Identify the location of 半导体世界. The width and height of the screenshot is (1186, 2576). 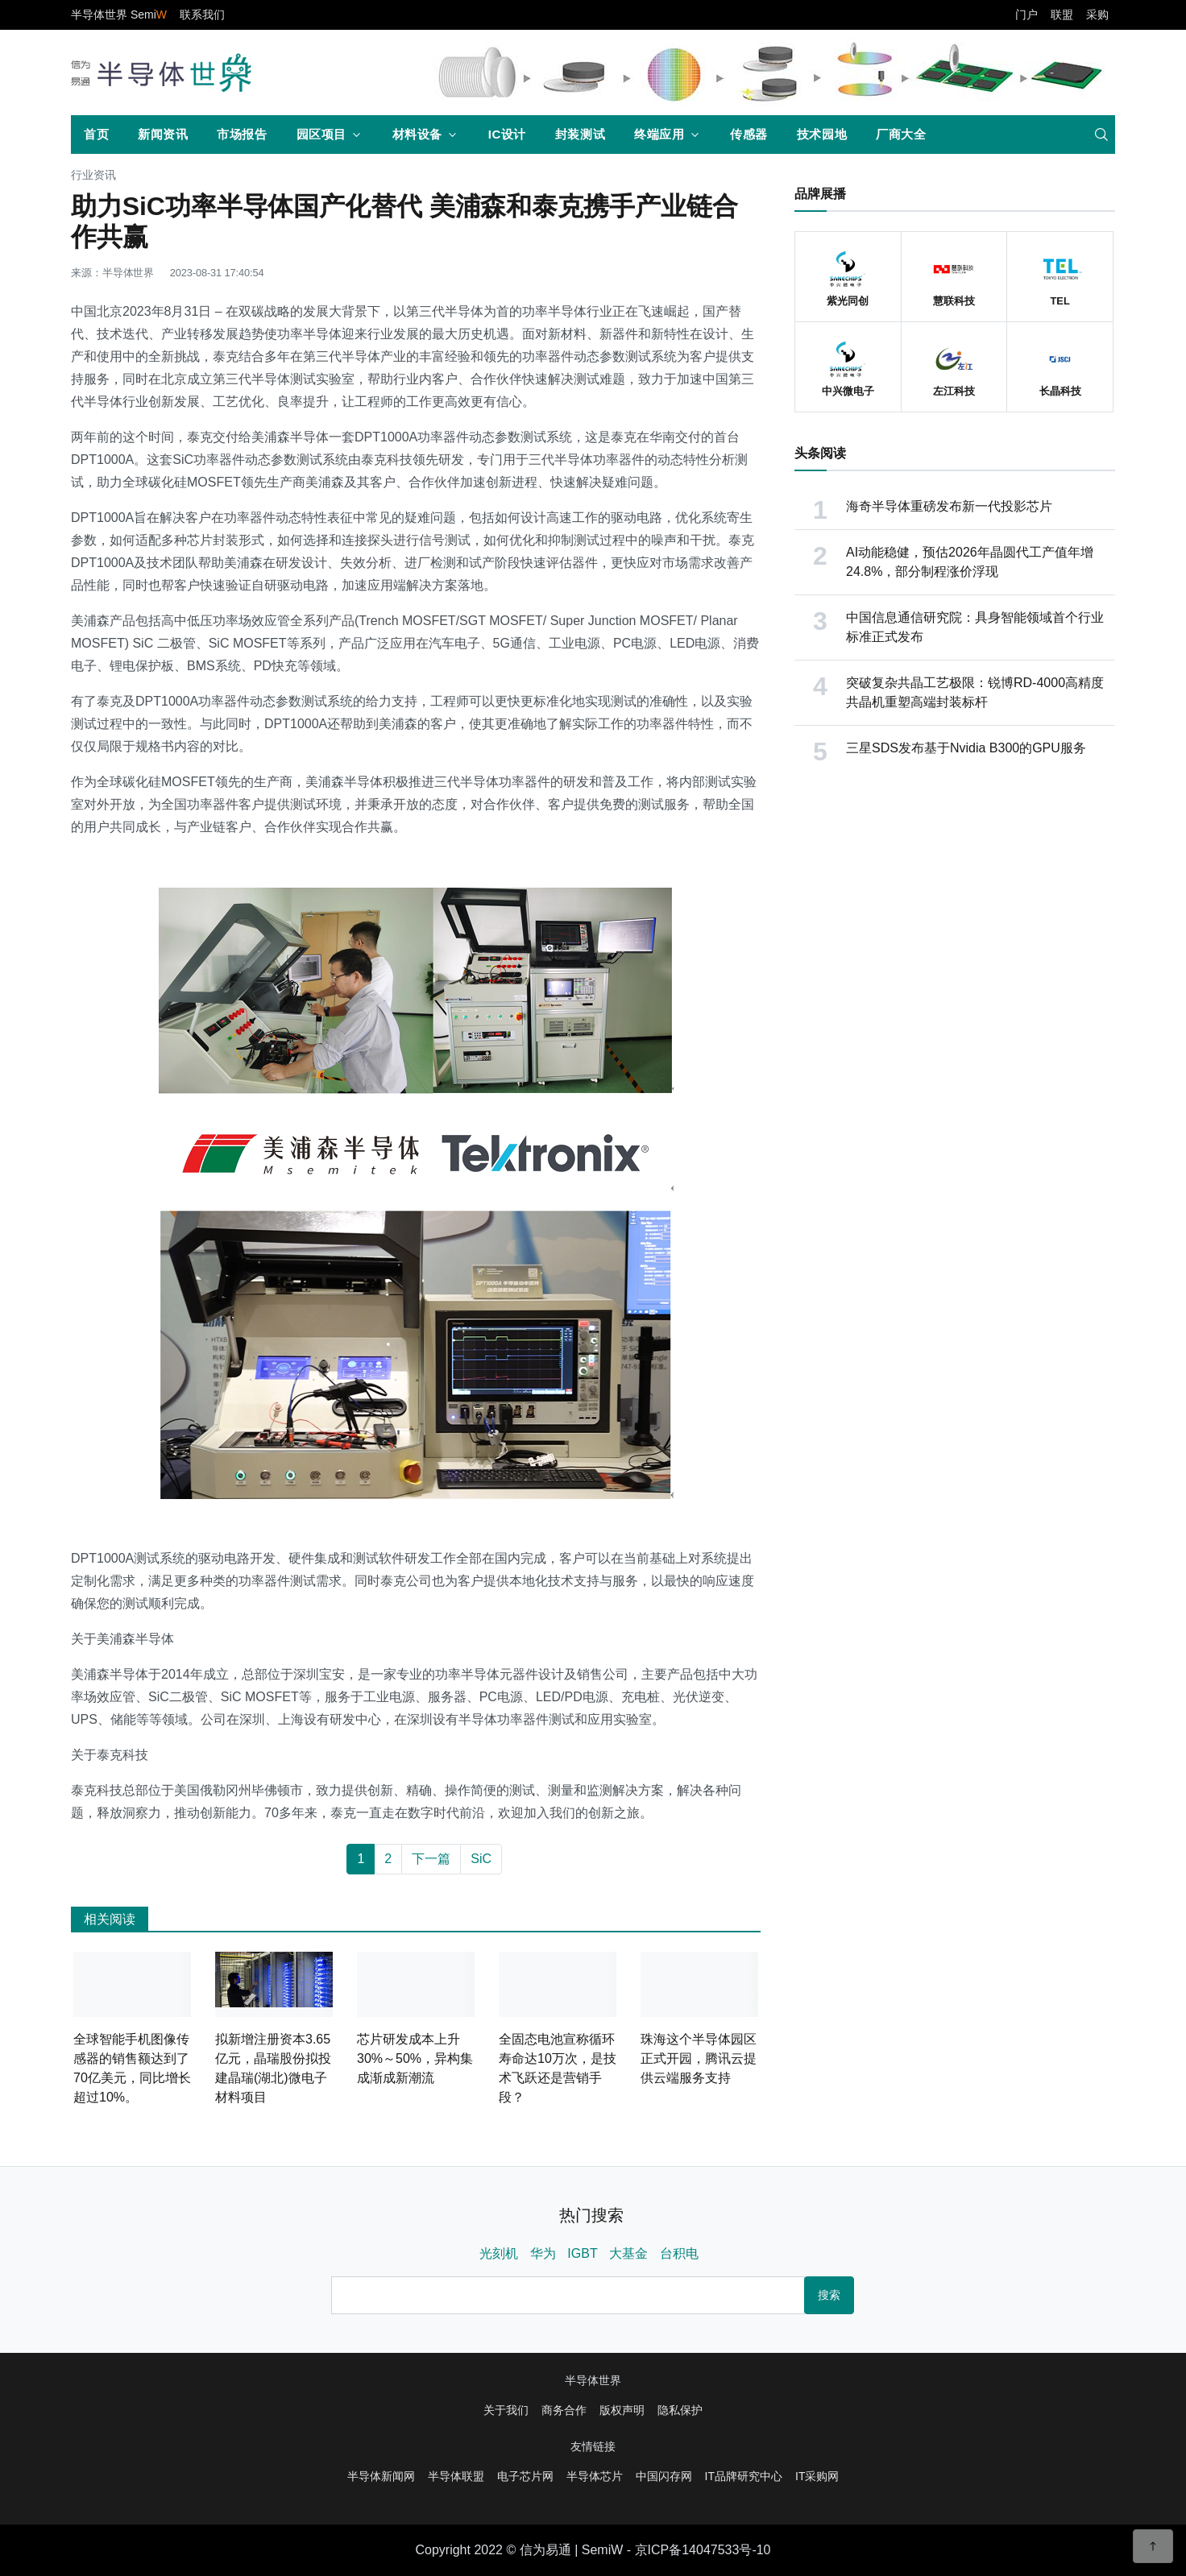
(593, 2380).